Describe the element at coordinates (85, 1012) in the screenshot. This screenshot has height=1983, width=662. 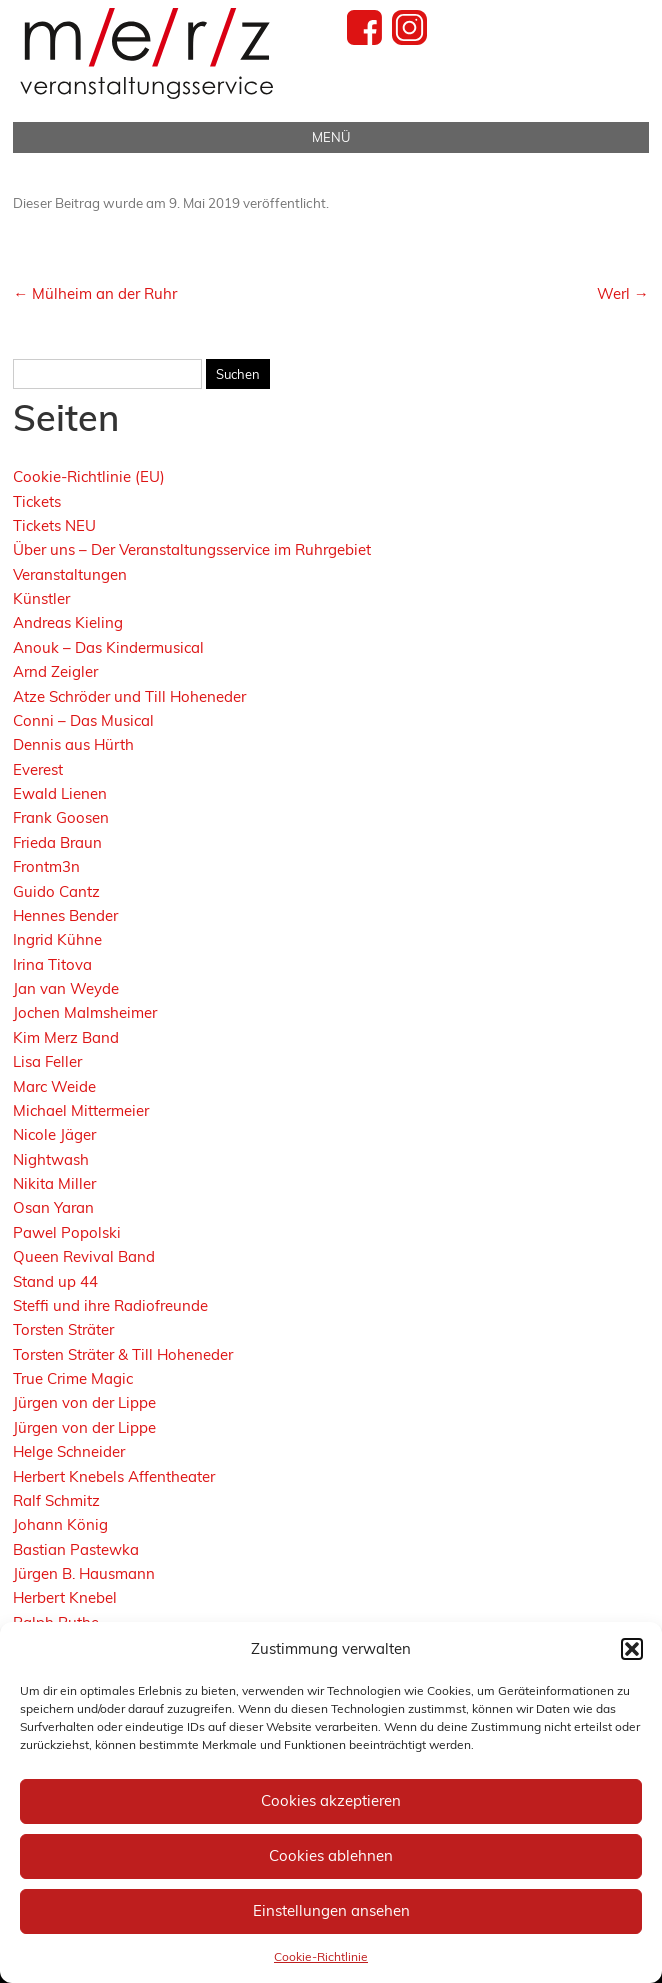
I see `Jochen Malmsheimer` at that location.